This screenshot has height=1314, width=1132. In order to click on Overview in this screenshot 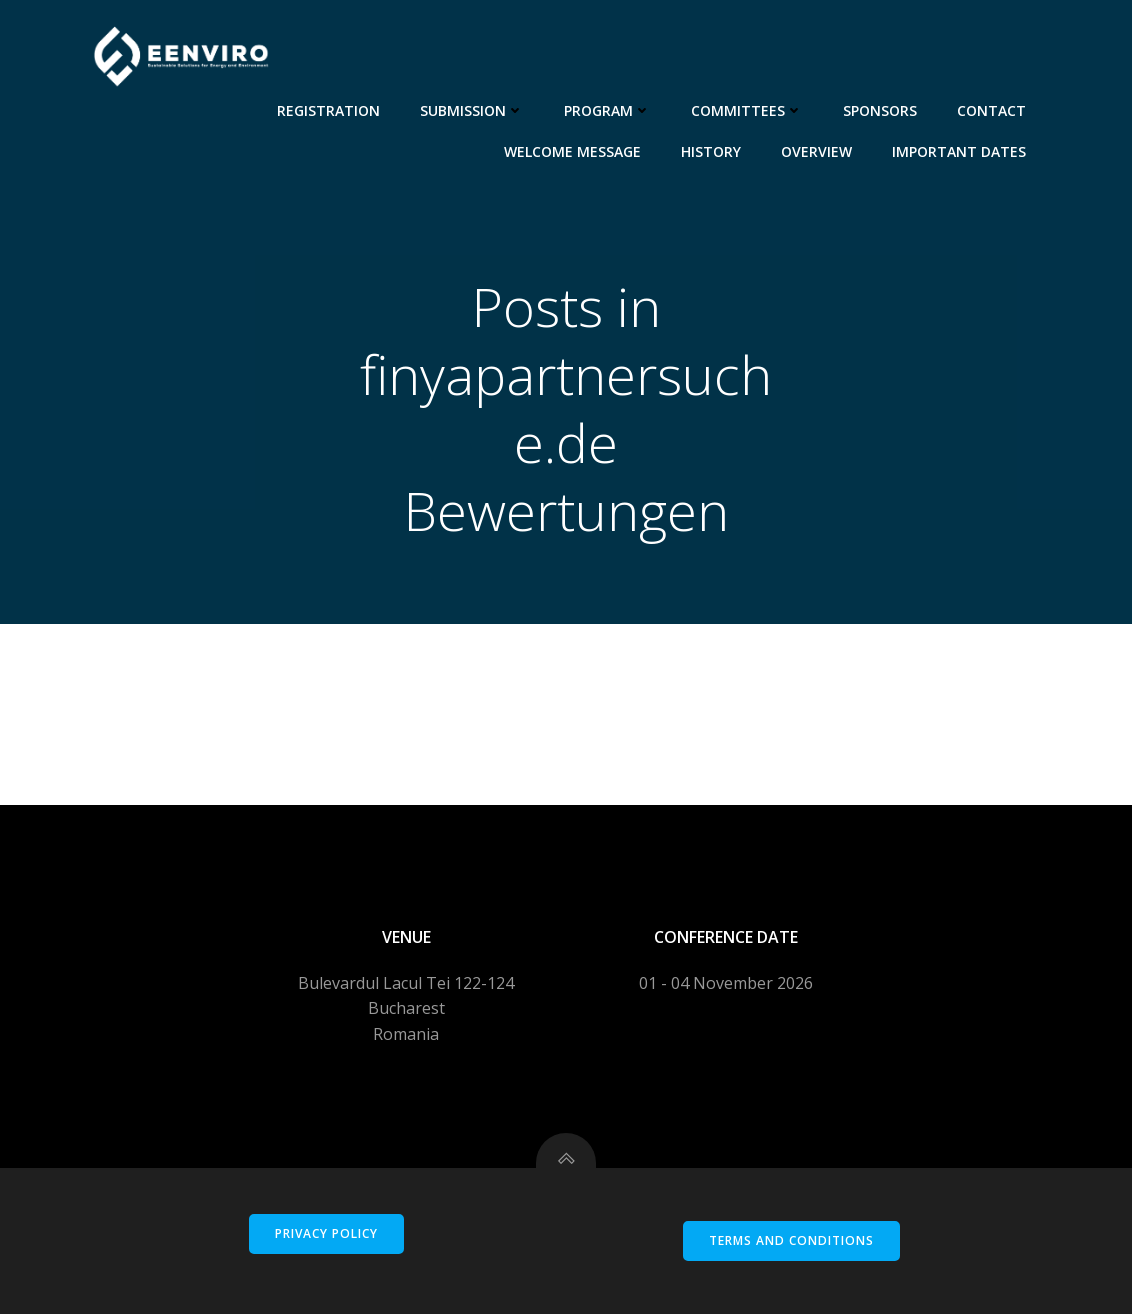, I will do `click(816, 151)`.